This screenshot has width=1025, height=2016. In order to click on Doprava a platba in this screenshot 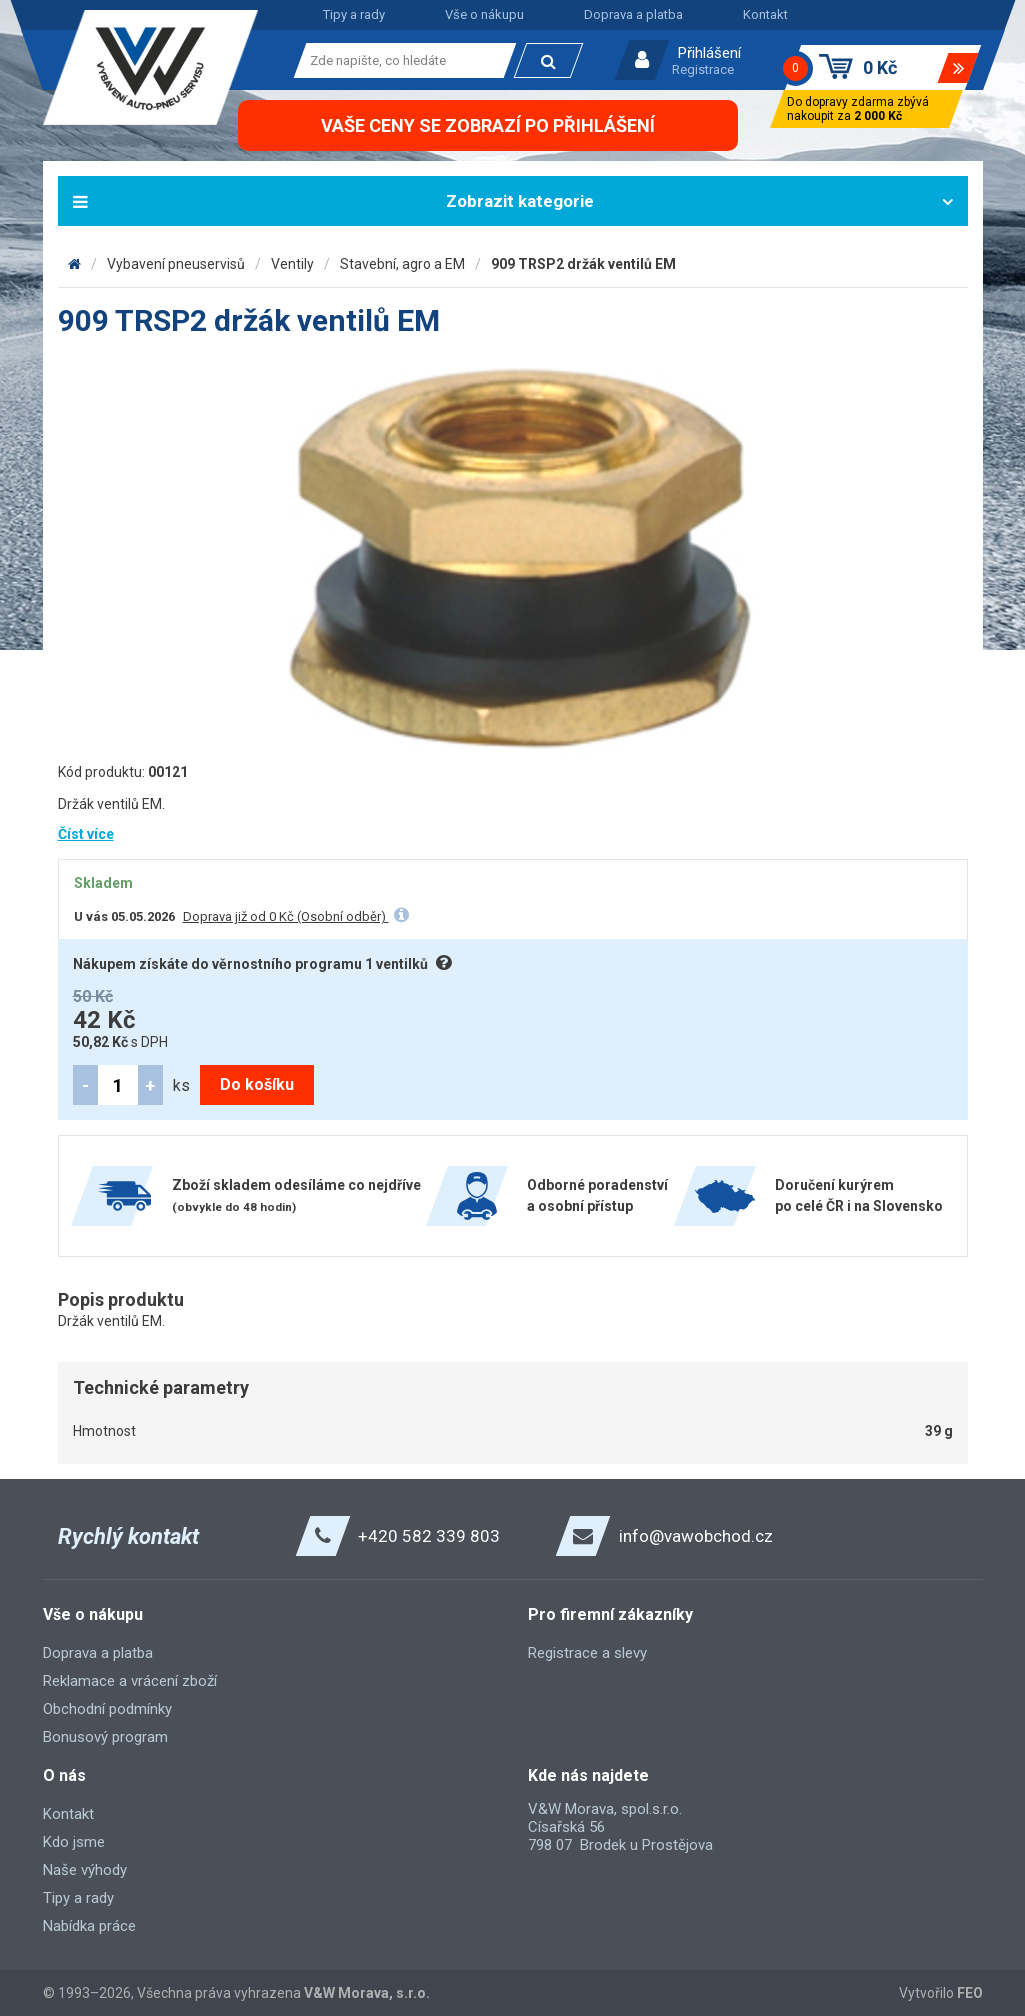, I will do `click(633, 14)`.